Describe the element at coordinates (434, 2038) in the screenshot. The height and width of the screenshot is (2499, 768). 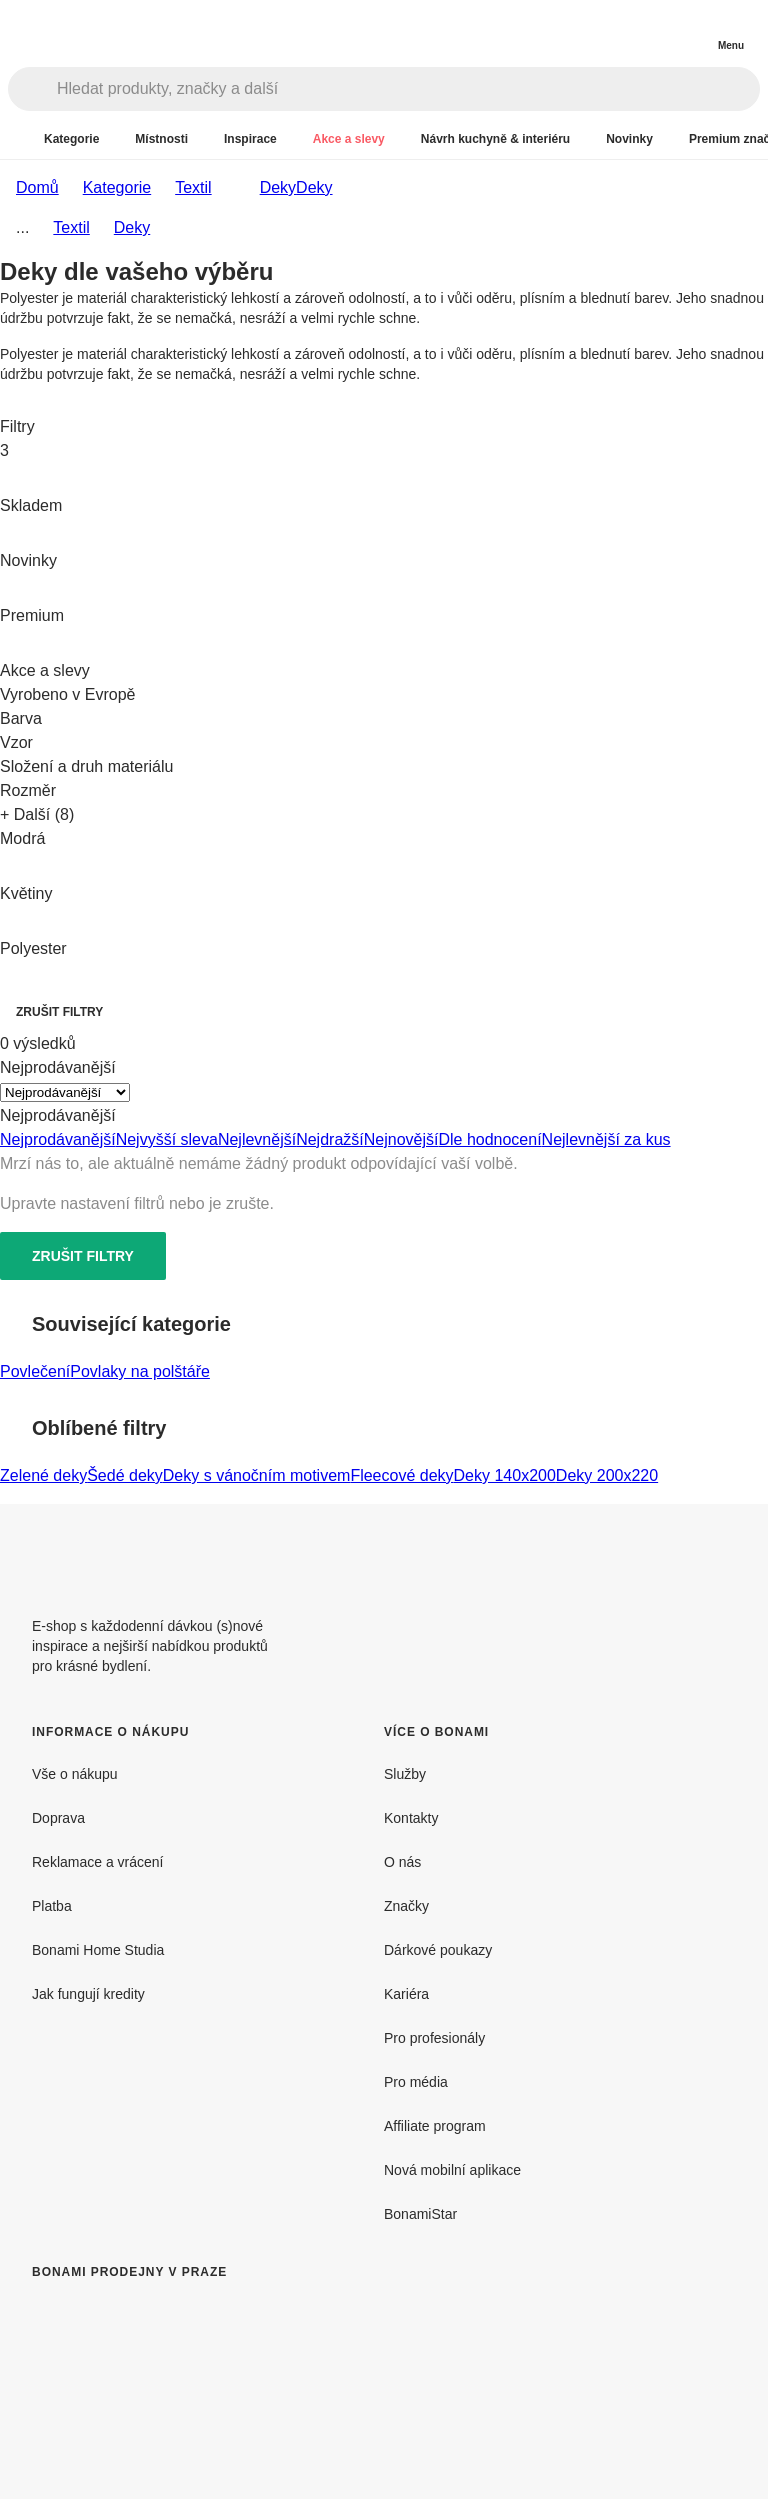
I see `Pro profesionály` at that location.